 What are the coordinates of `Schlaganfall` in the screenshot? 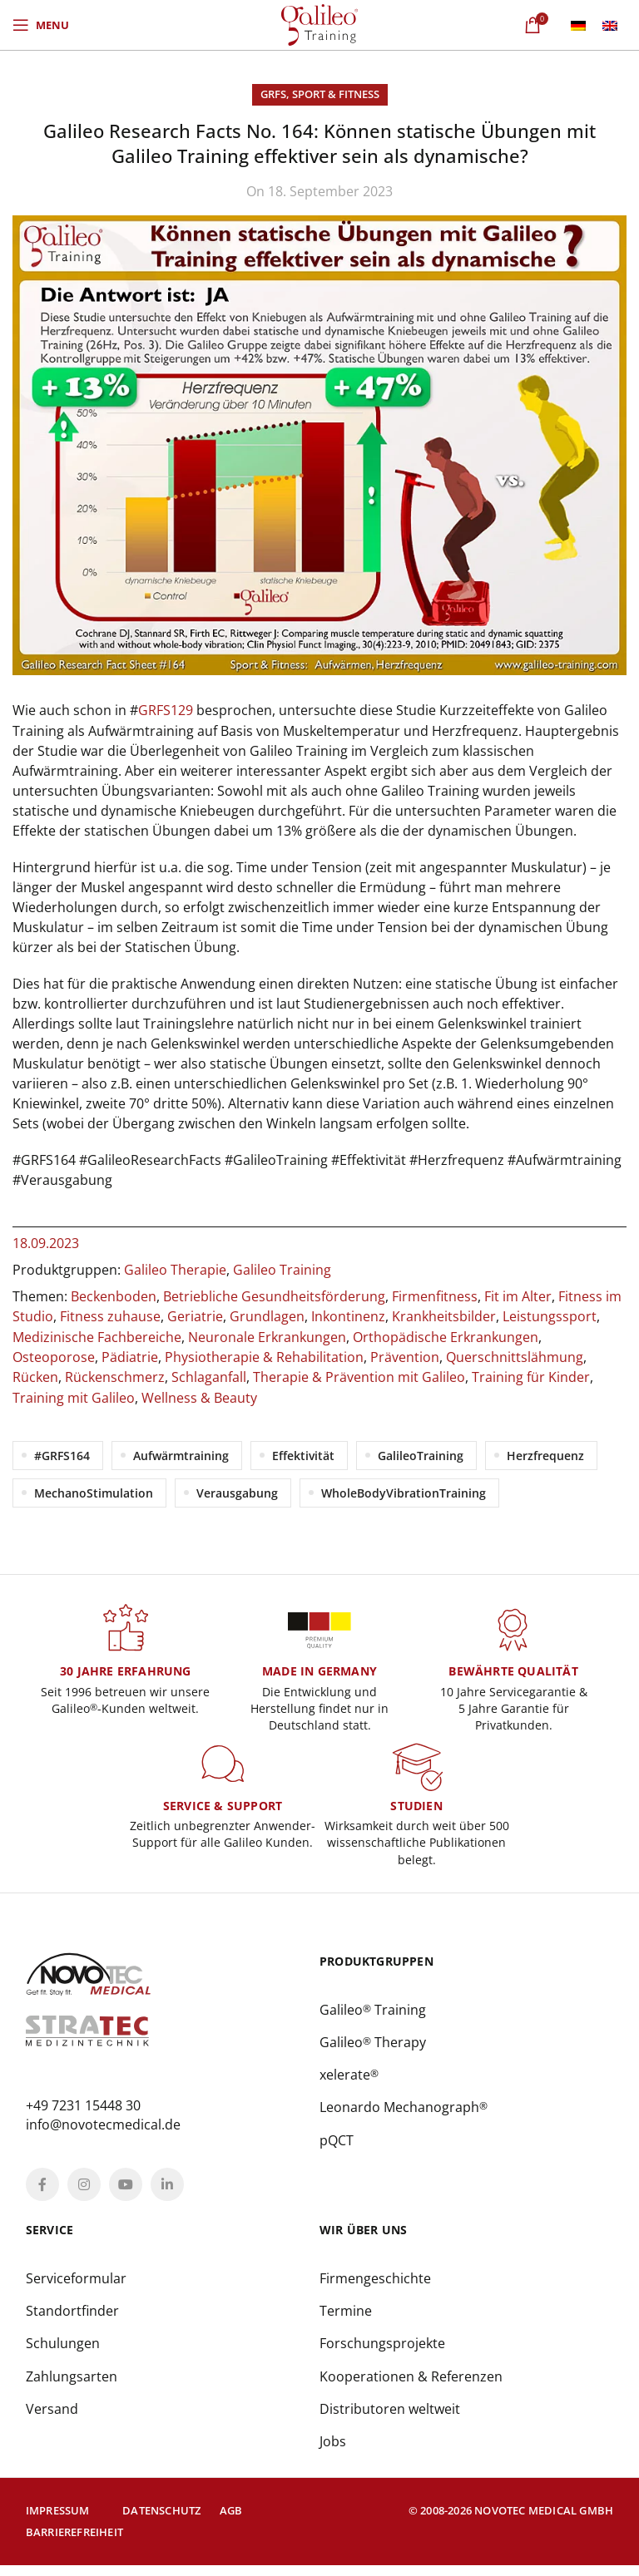 It's located at (208, 1376).